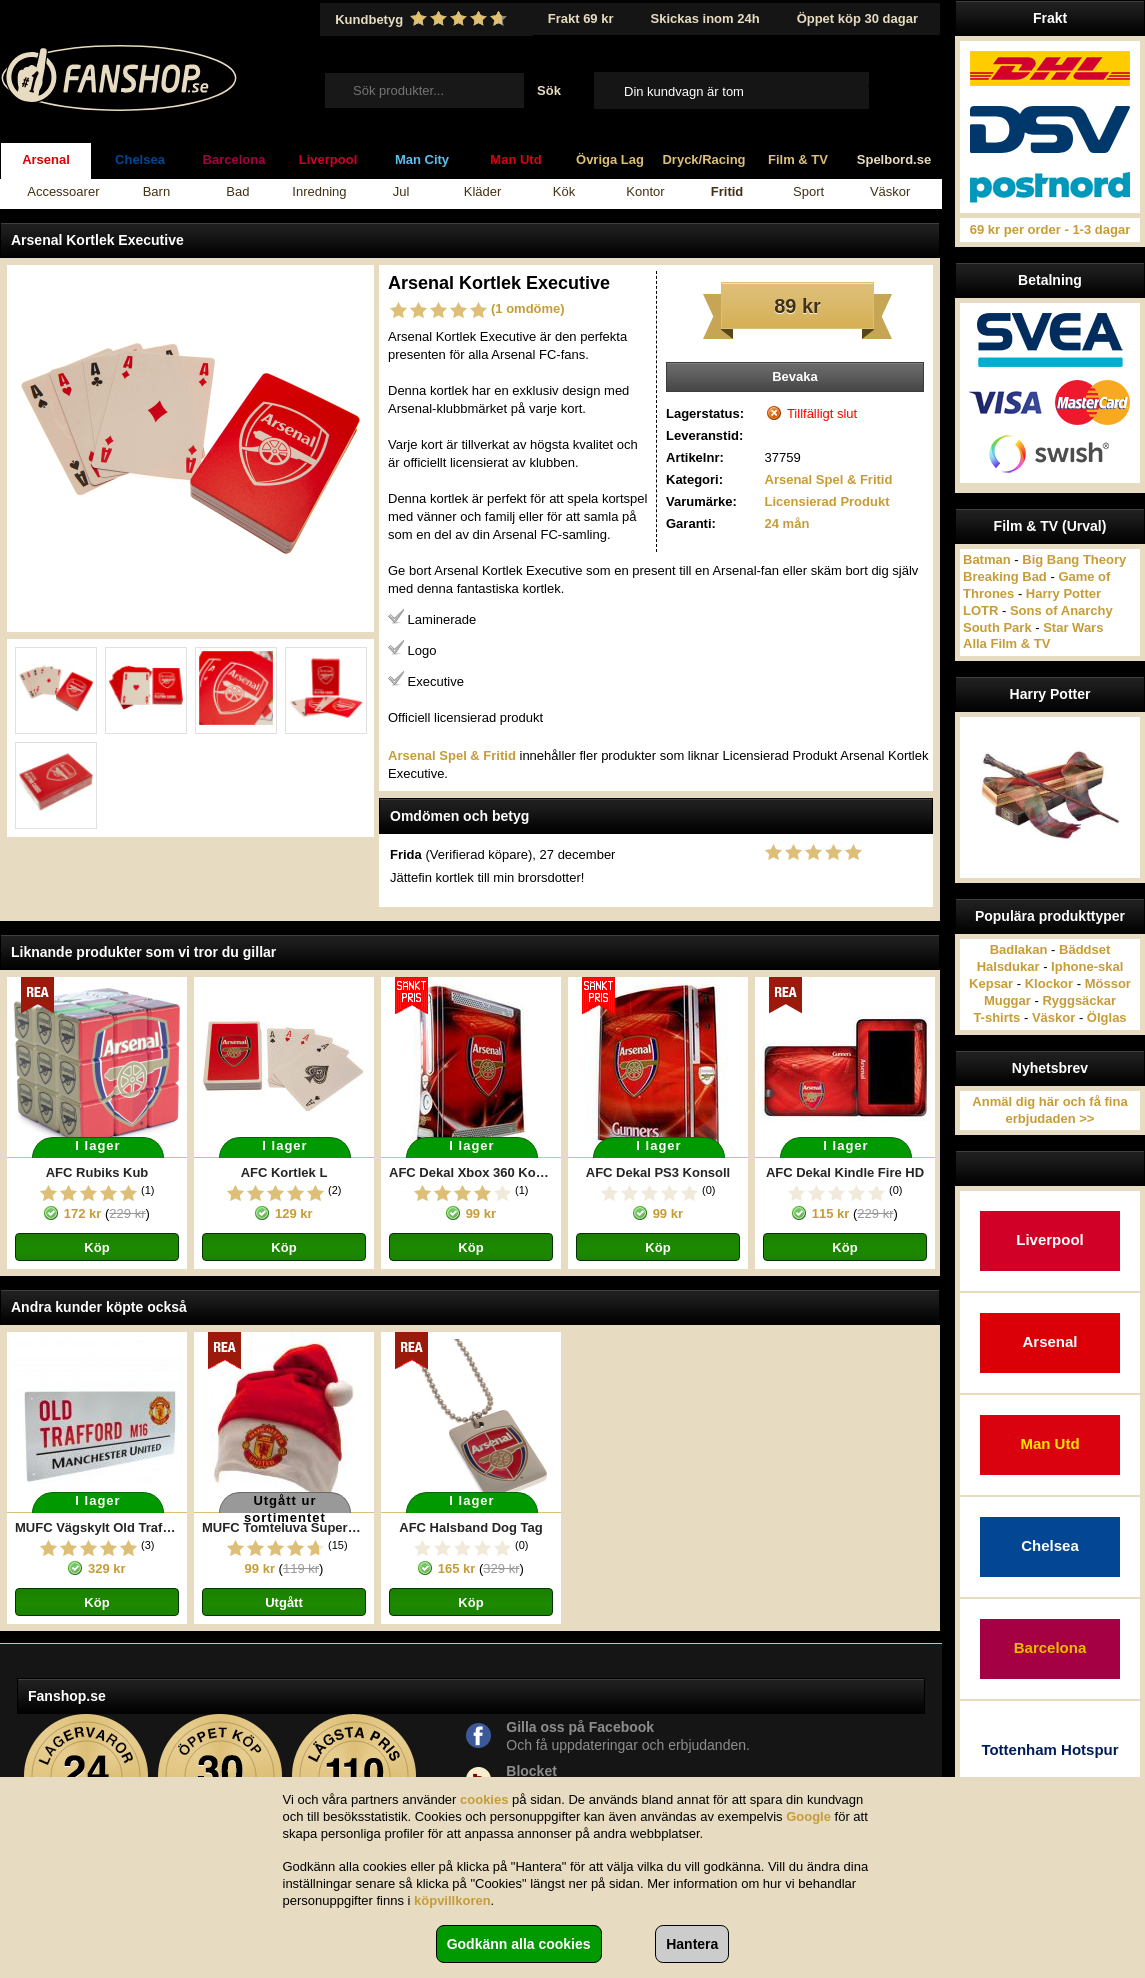  I want to click on Sport, so click(808, 191).